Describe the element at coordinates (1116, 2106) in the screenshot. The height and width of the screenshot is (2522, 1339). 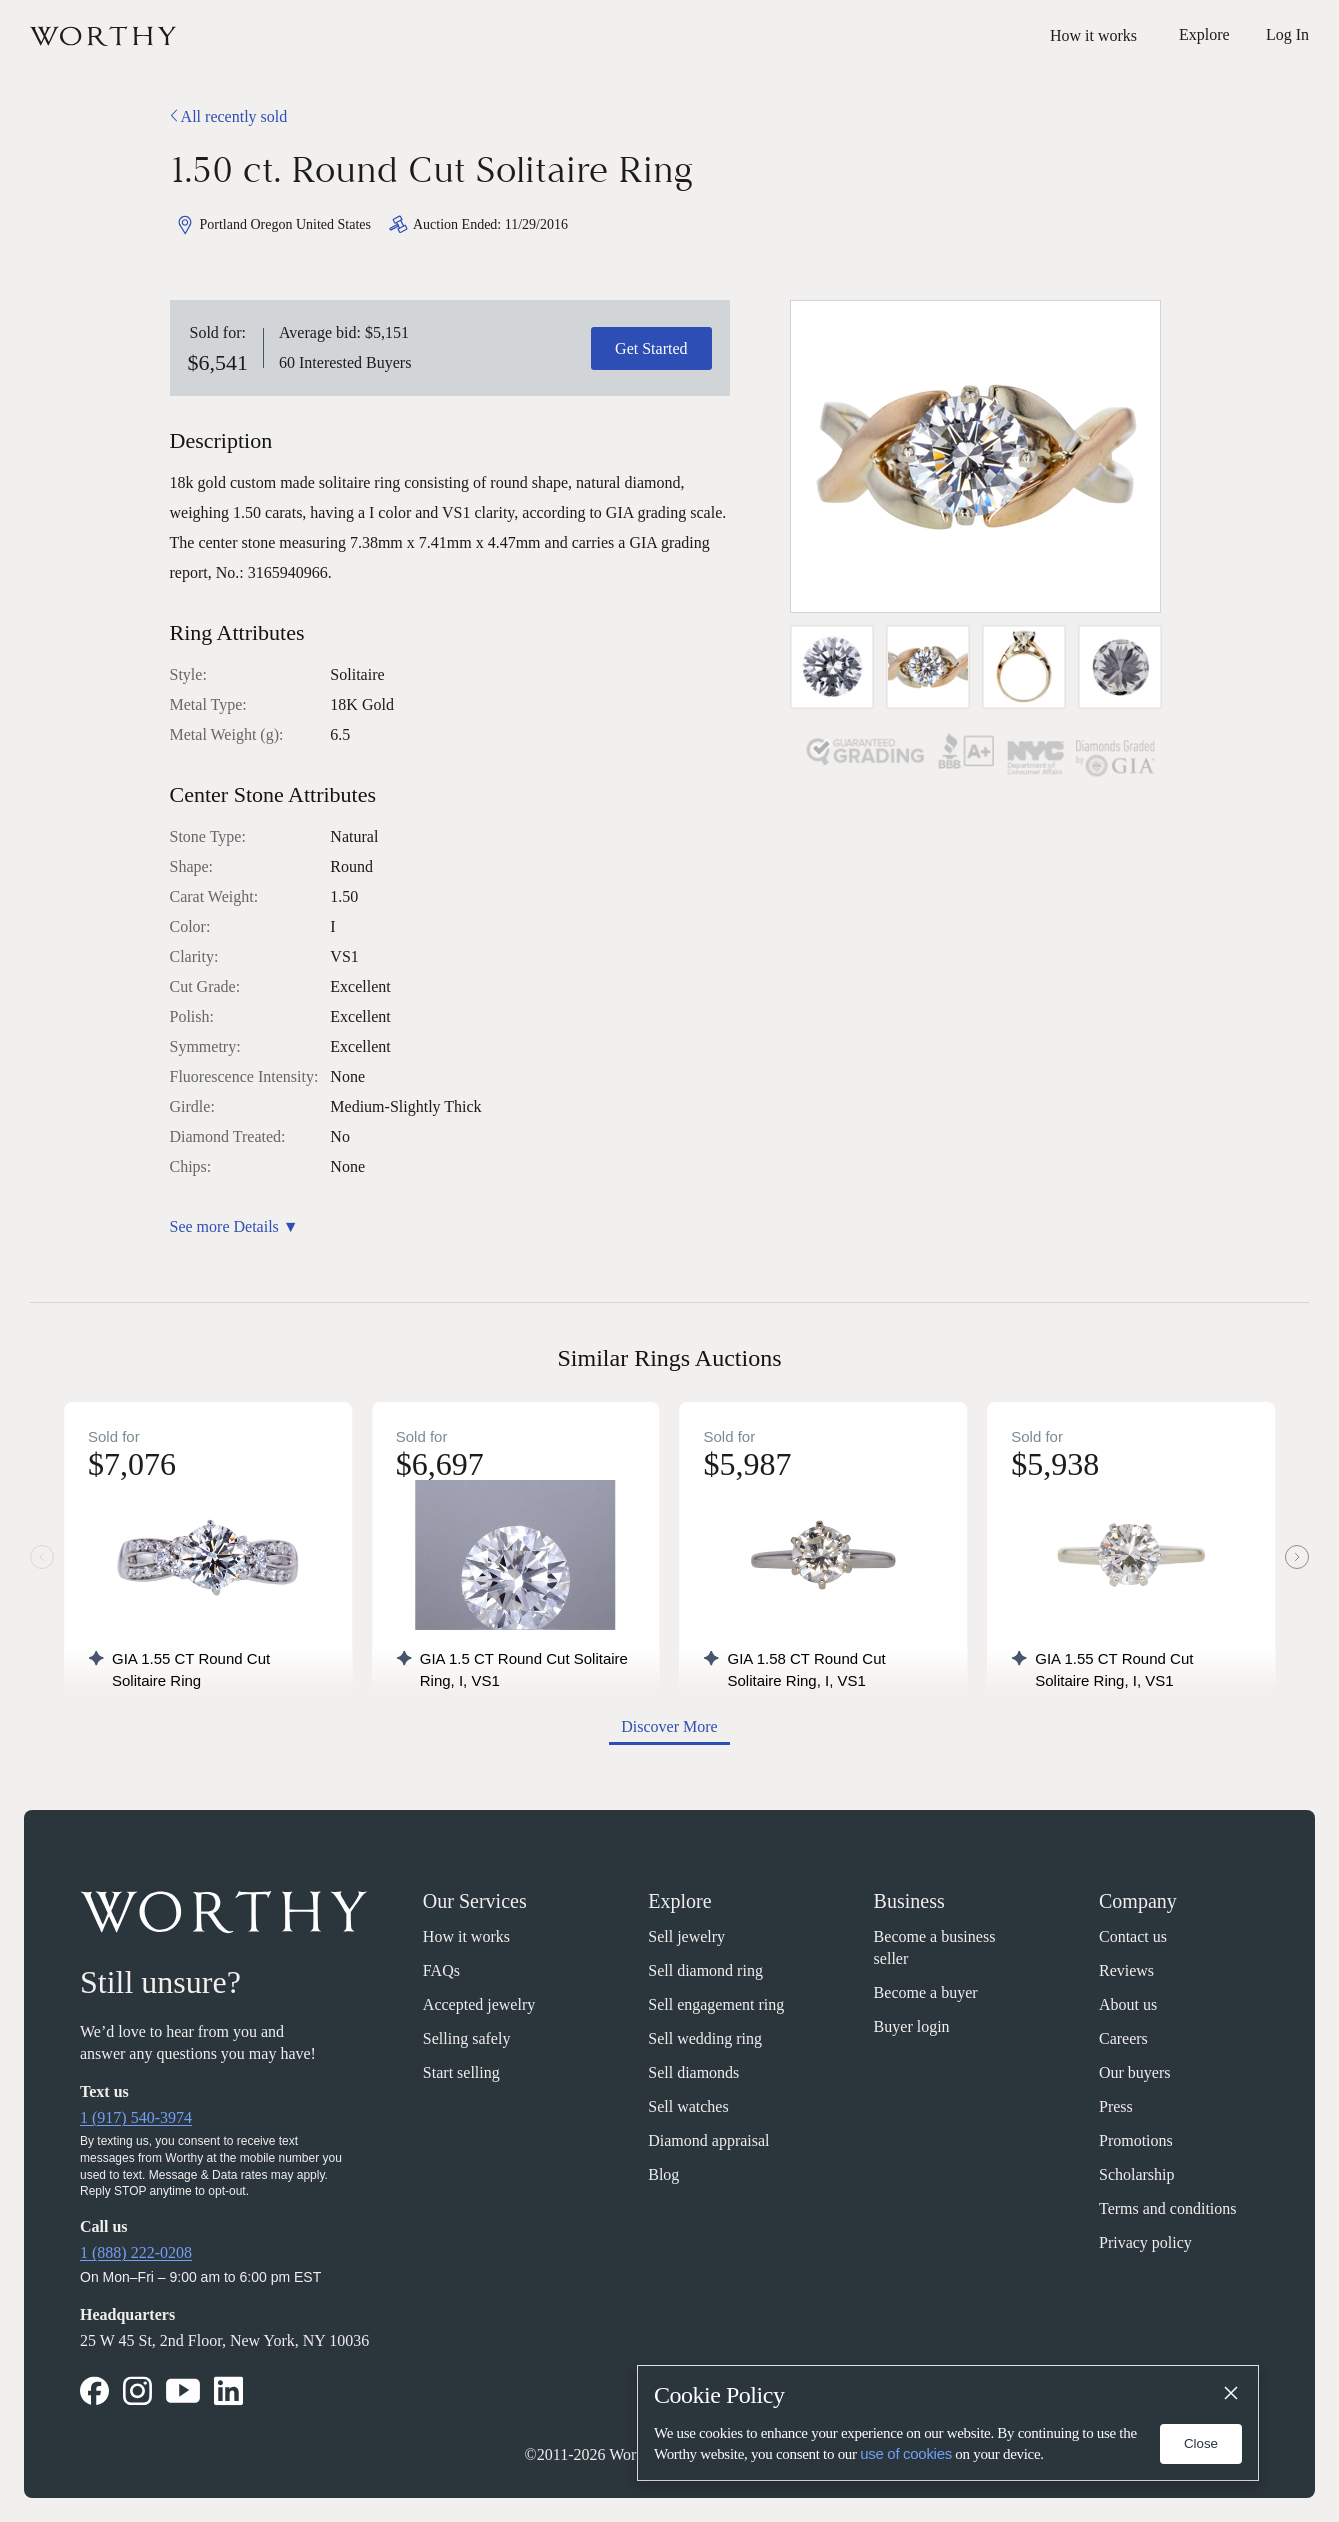
I see `Press` at that location.